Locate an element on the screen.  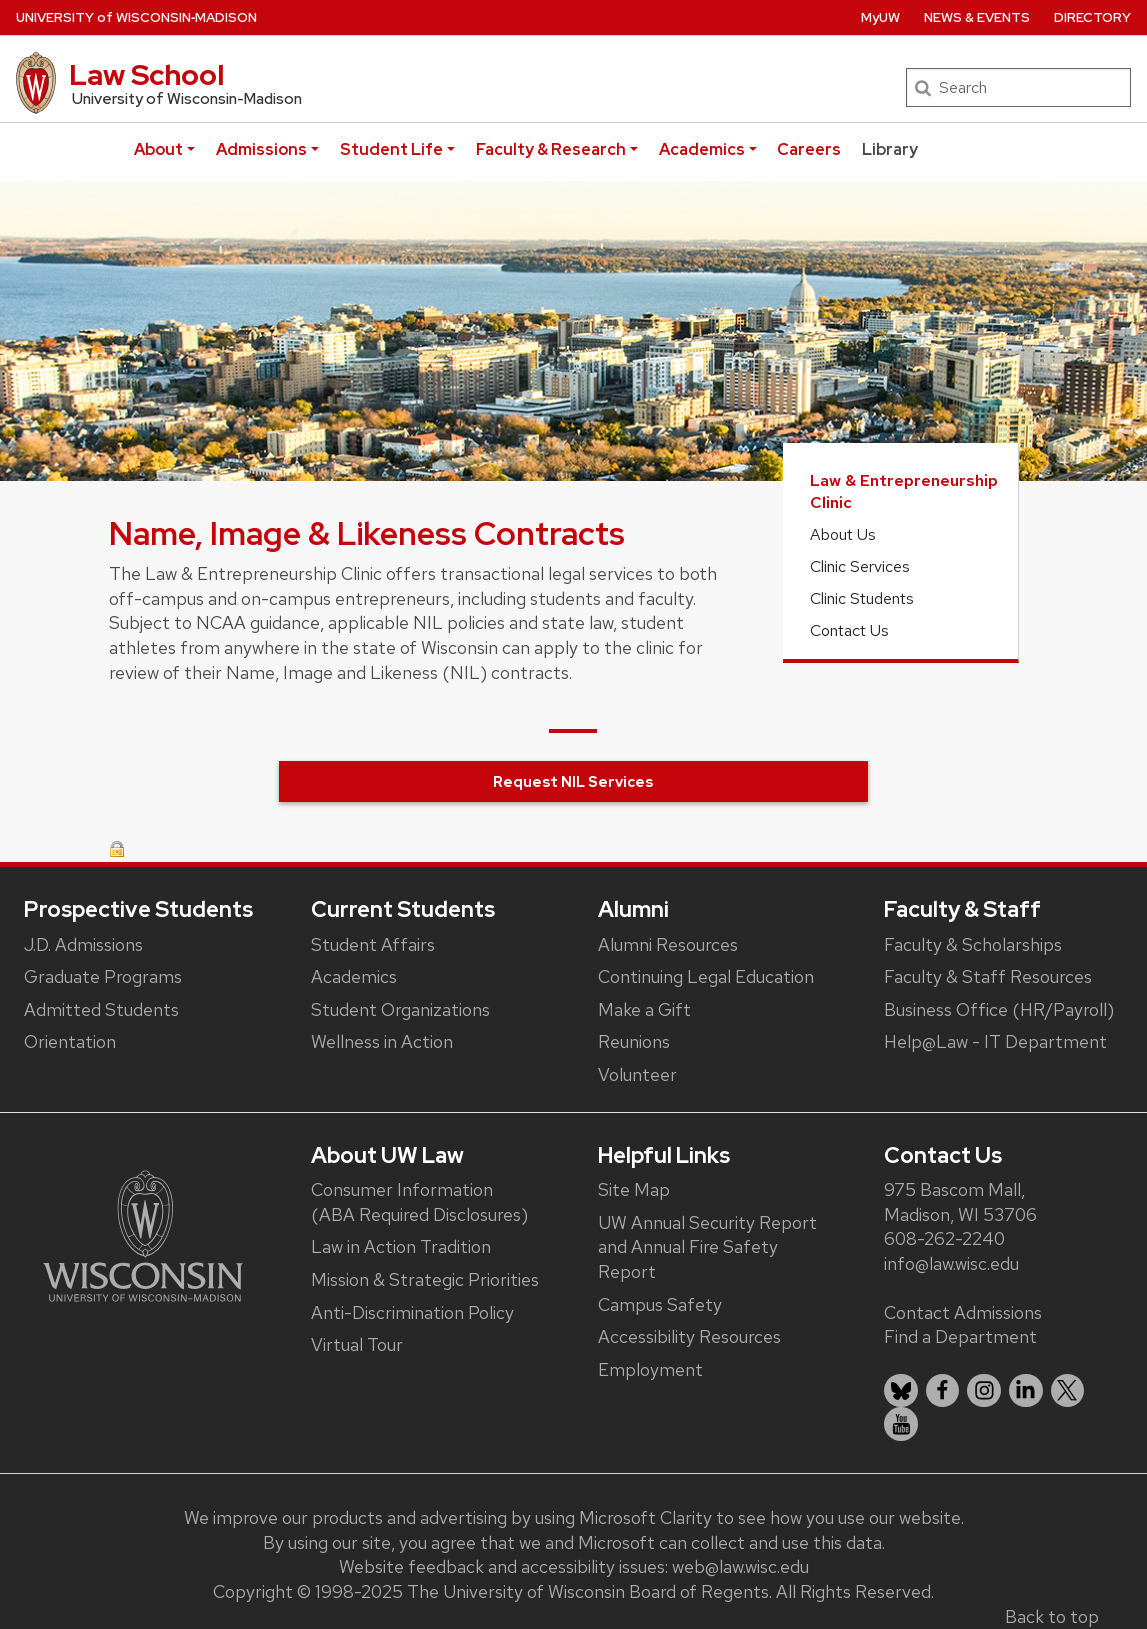
Law in Action Tradition is located at coordinates (401, 1246).